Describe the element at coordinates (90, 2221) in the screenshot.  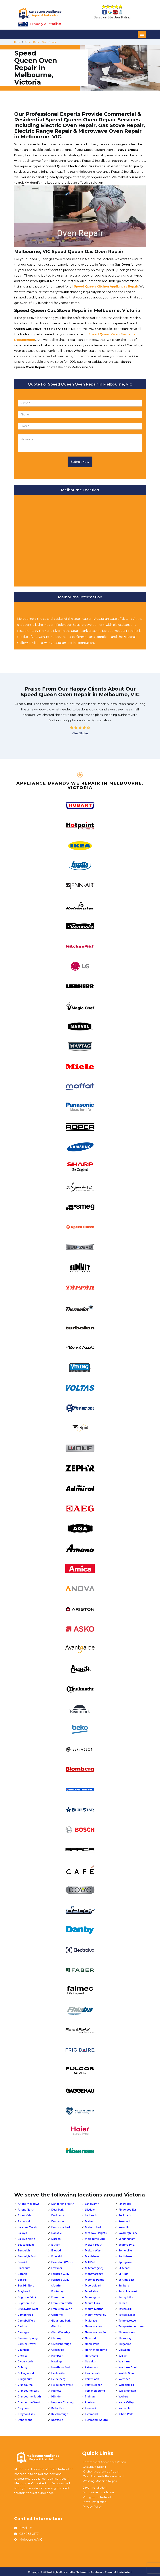
I see `Malvern` at that location.